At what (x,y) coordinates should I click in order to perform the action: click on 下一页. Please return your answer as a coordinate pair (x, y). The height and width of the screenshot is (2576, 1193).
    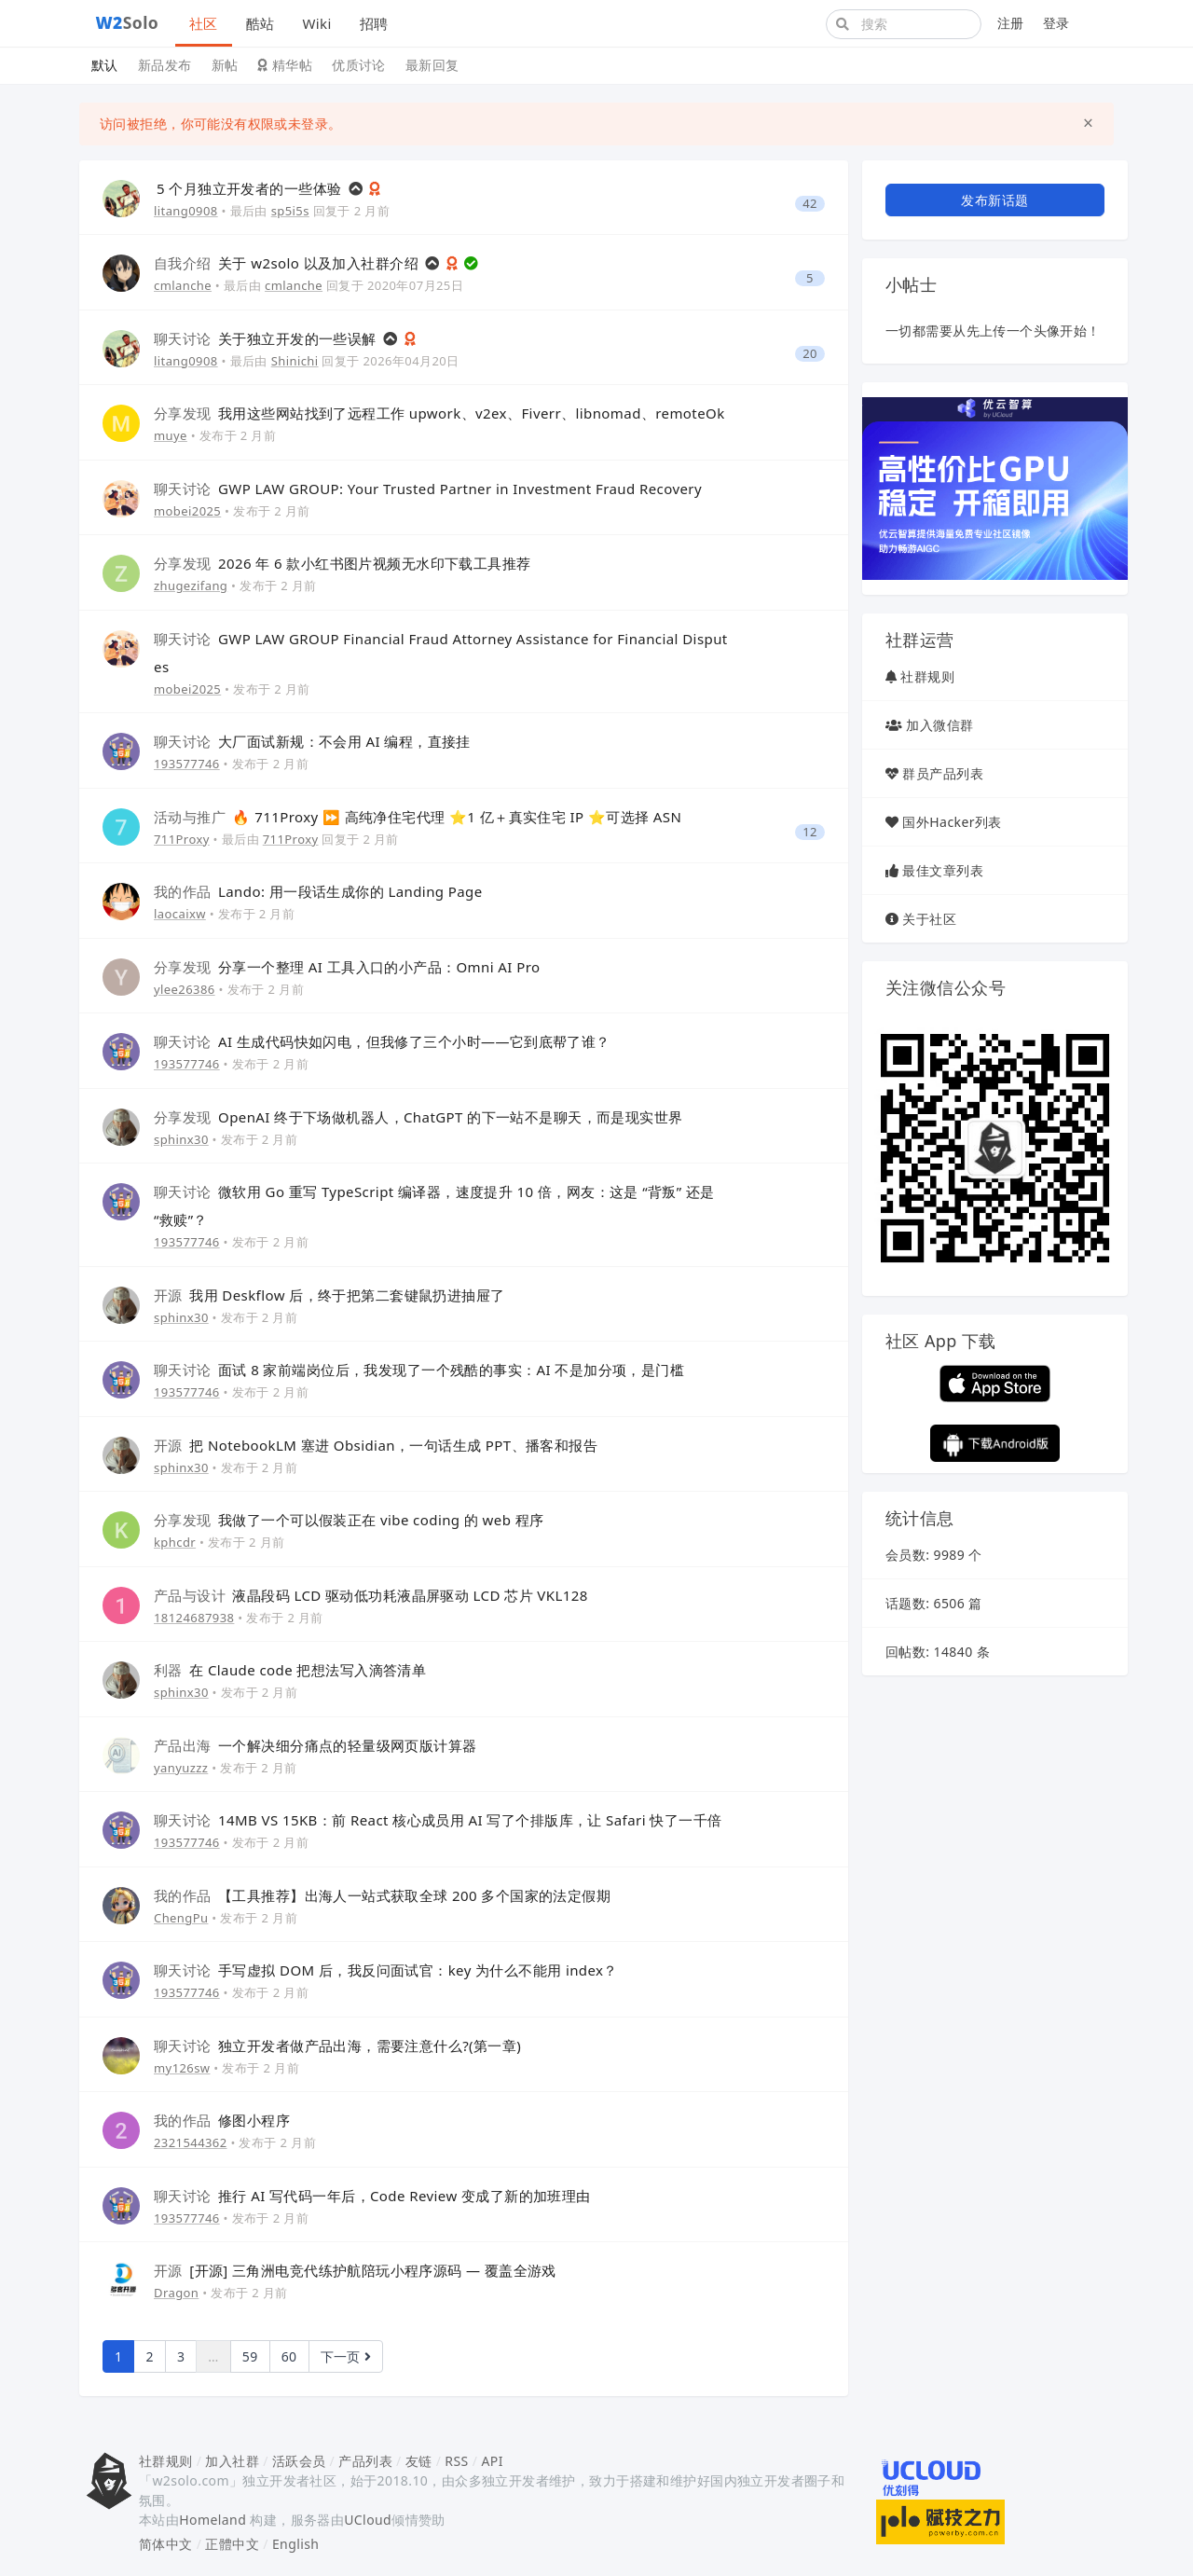
    Looking at the image, I should click on (346, 2356).